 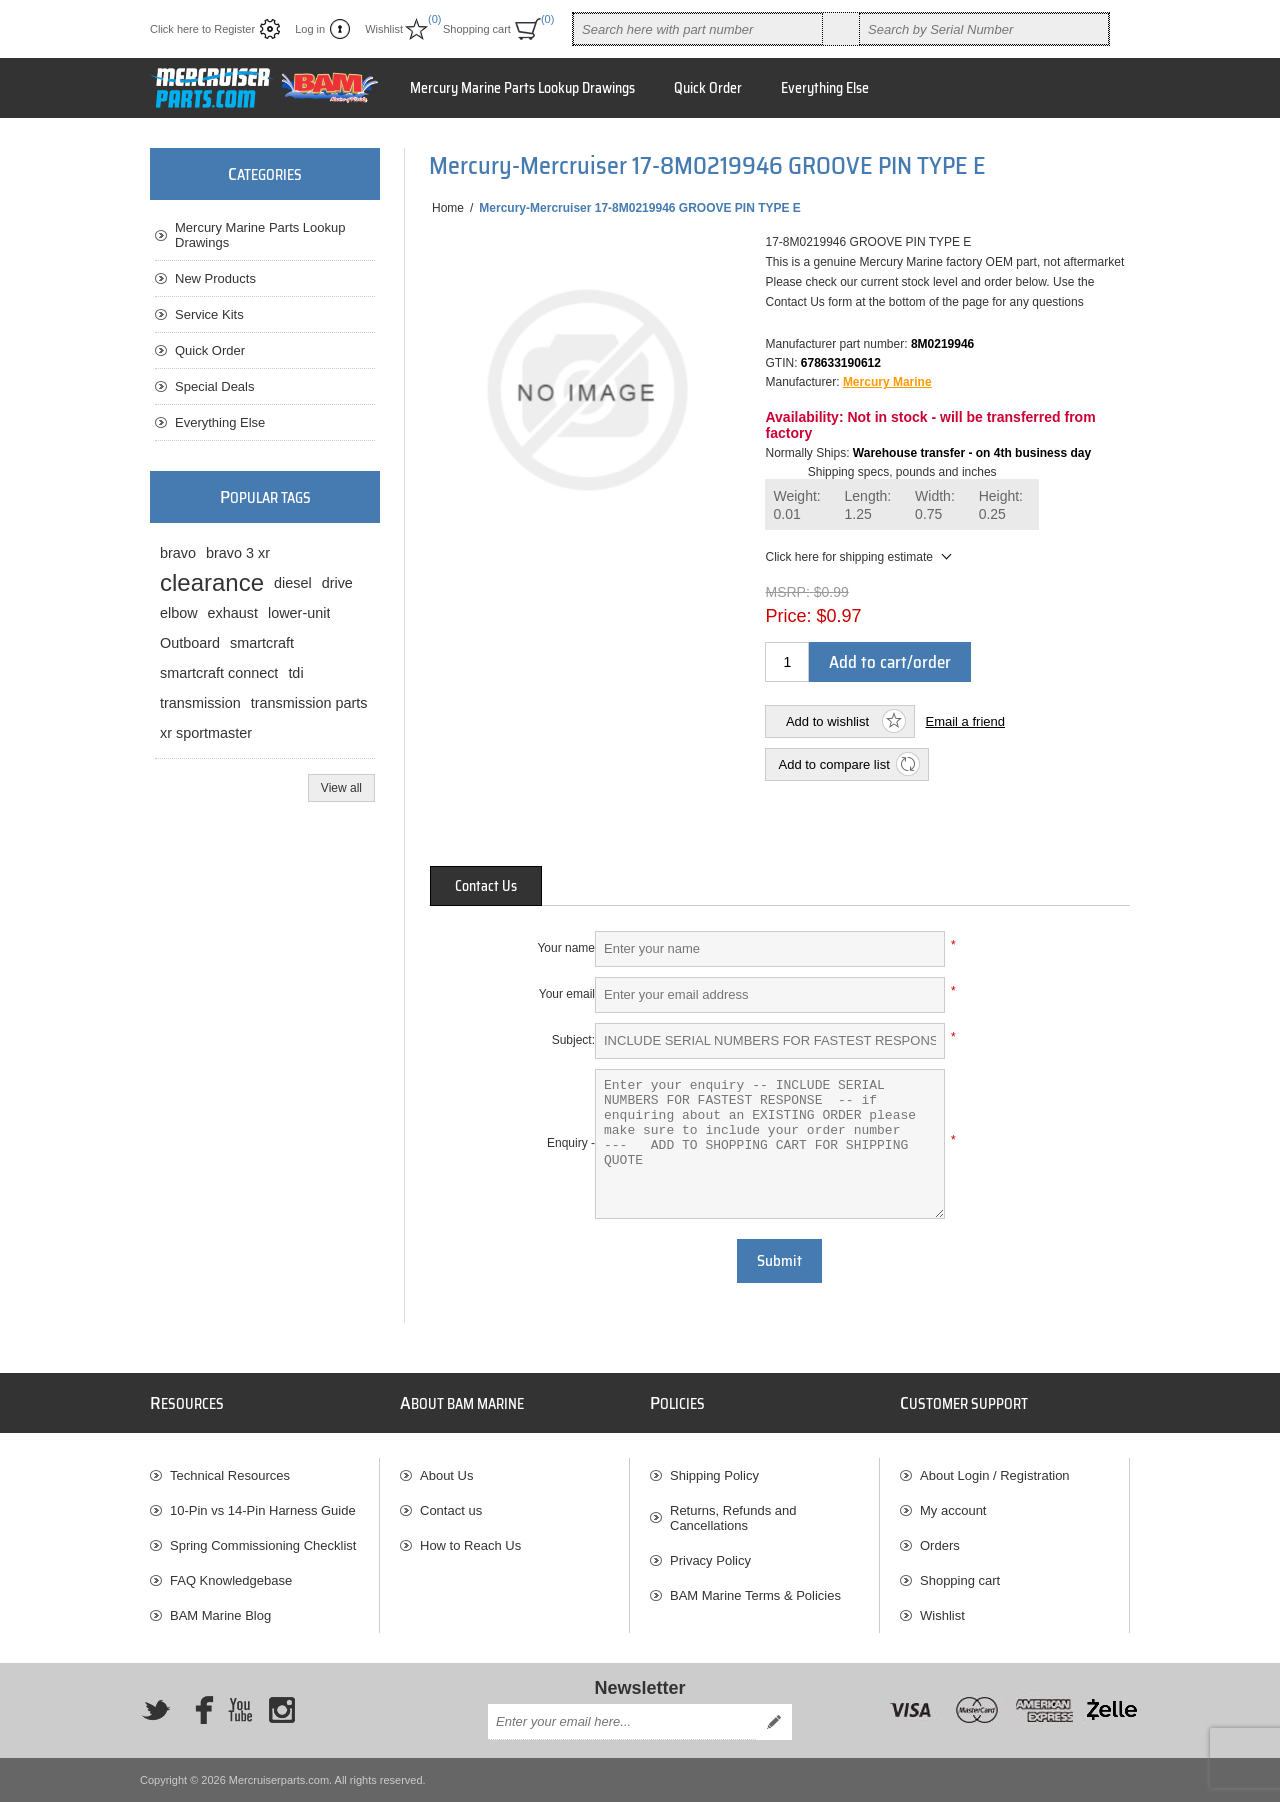 I want to click on elbow, so click(x=179, y=613).